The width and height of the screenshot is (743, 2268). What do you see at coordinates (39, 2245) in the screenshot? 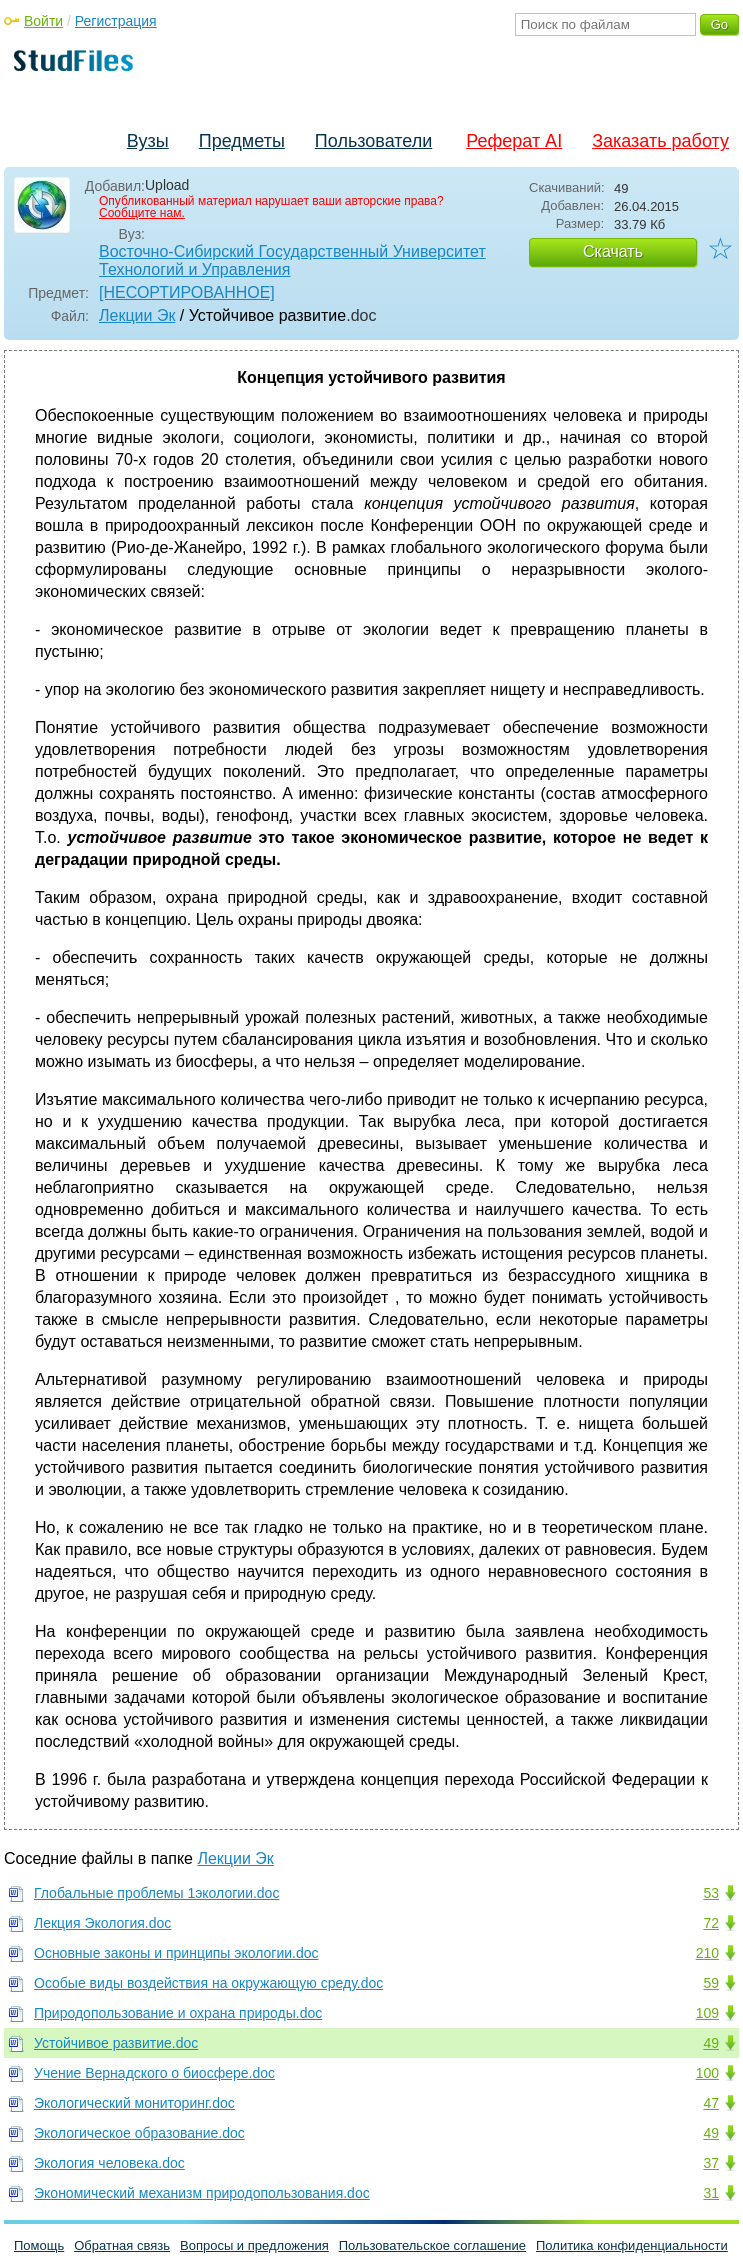
I see `Помощь` at bounding box center [39, 2245].